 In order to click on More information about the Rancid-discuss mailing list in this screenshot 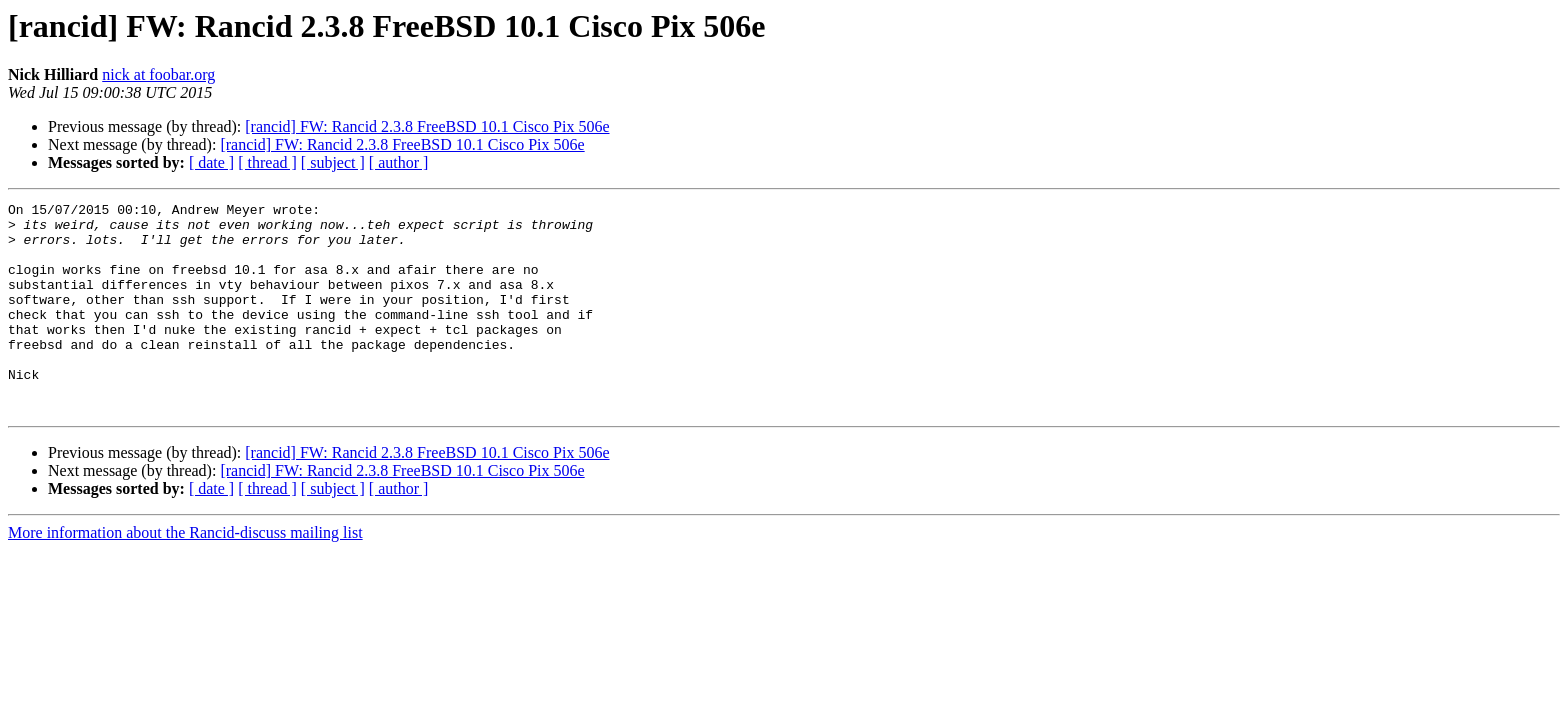, I will do `click(185, 574)`.